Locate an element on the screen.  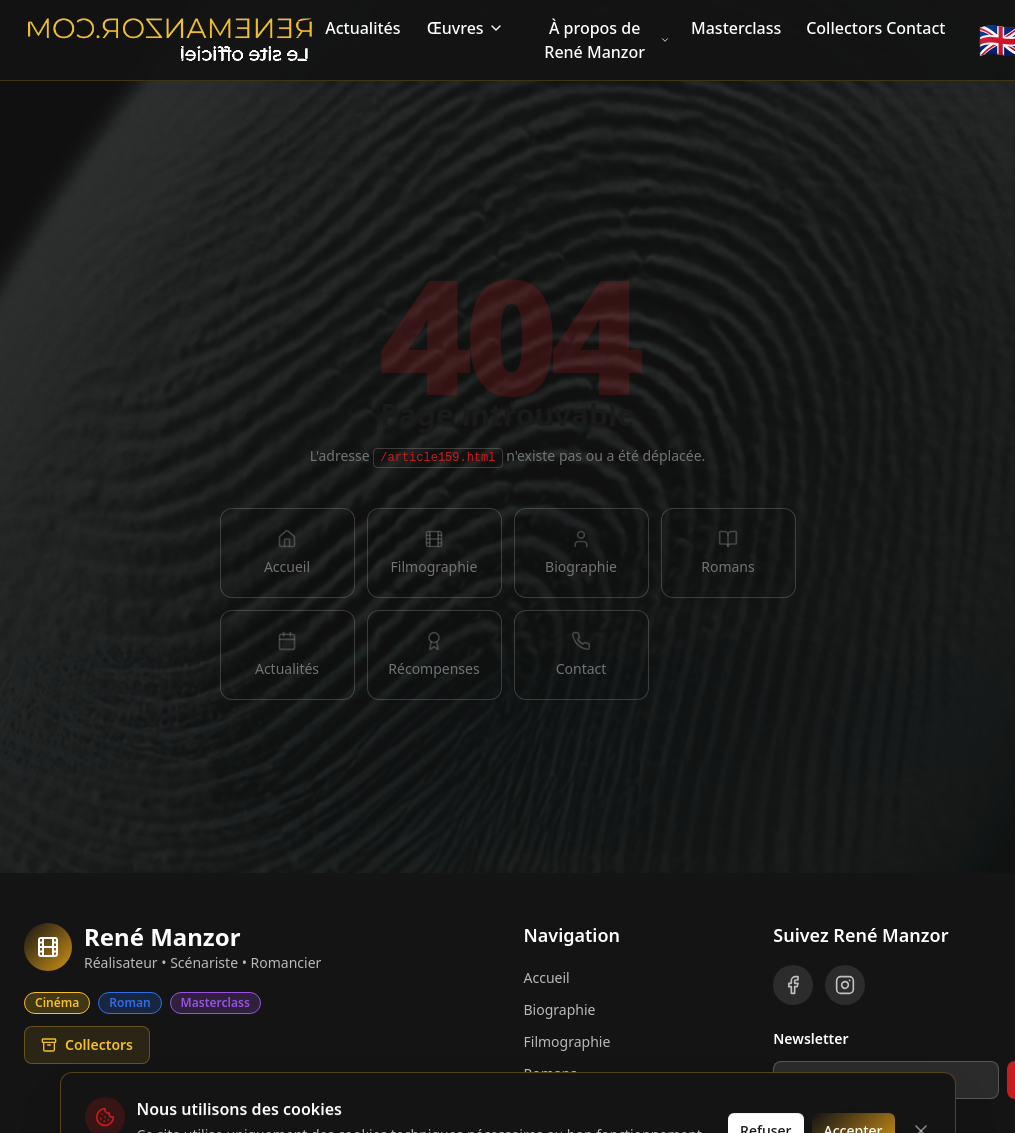
Biographie is located at coordinates (560, 1009).